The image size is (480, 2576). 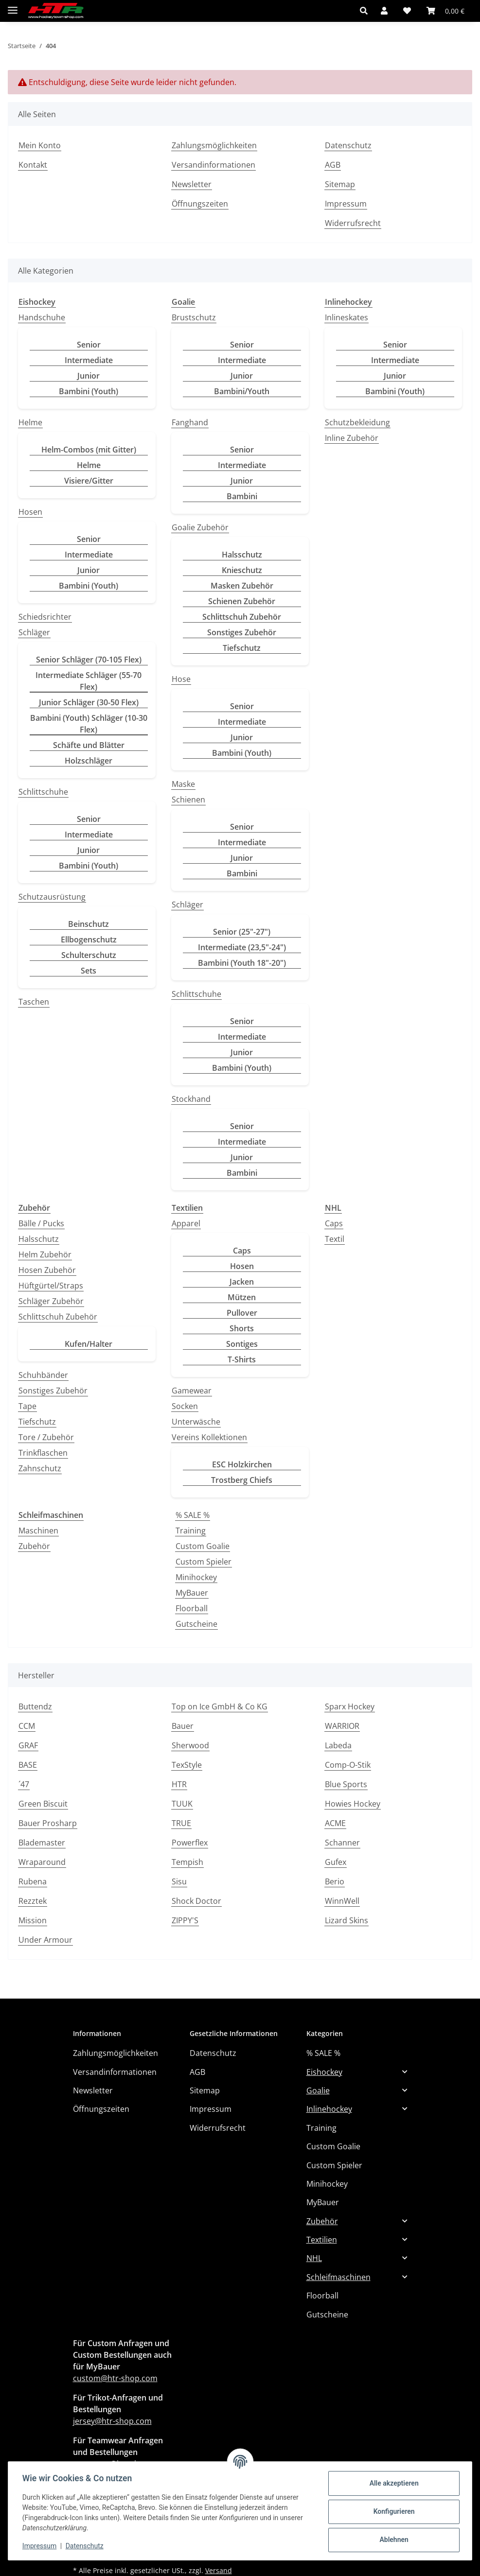 What do you see at coordinates (88, 449) in the screenshot?
I see `Helm-Combos (mit Gitter)` at bounding box center [88, 449].